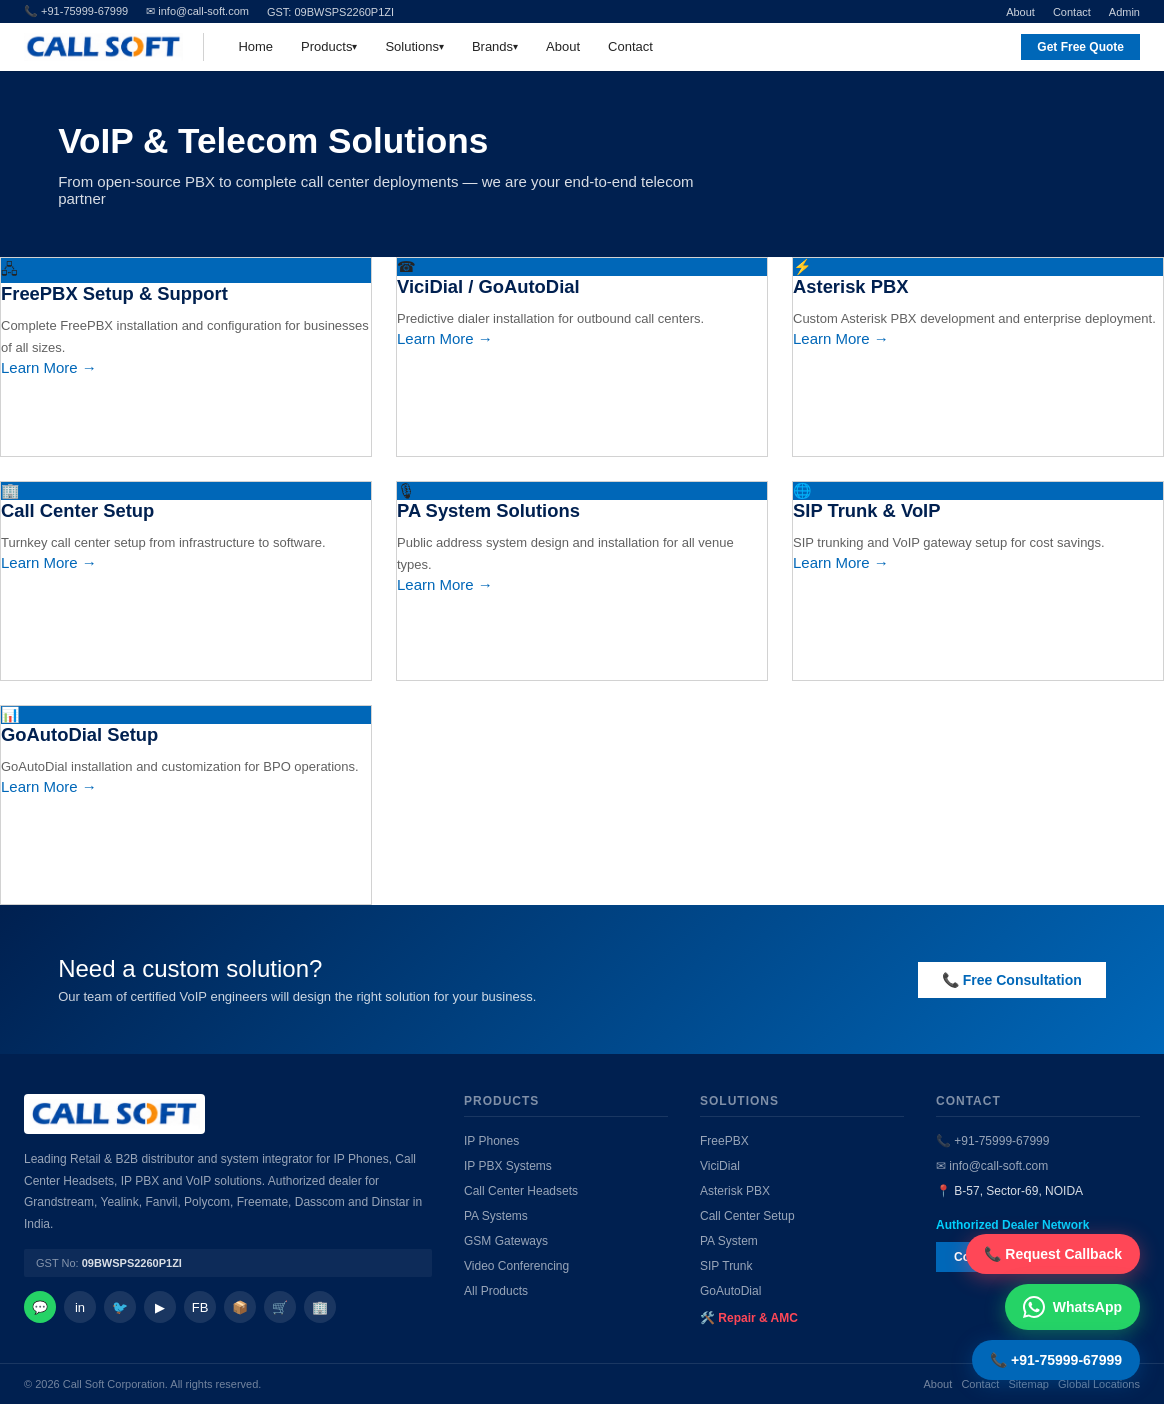  What do you see at coordinates (491, 1141) in the screenshot?
I see `IP Phones` at bounding box center [491, 1141].